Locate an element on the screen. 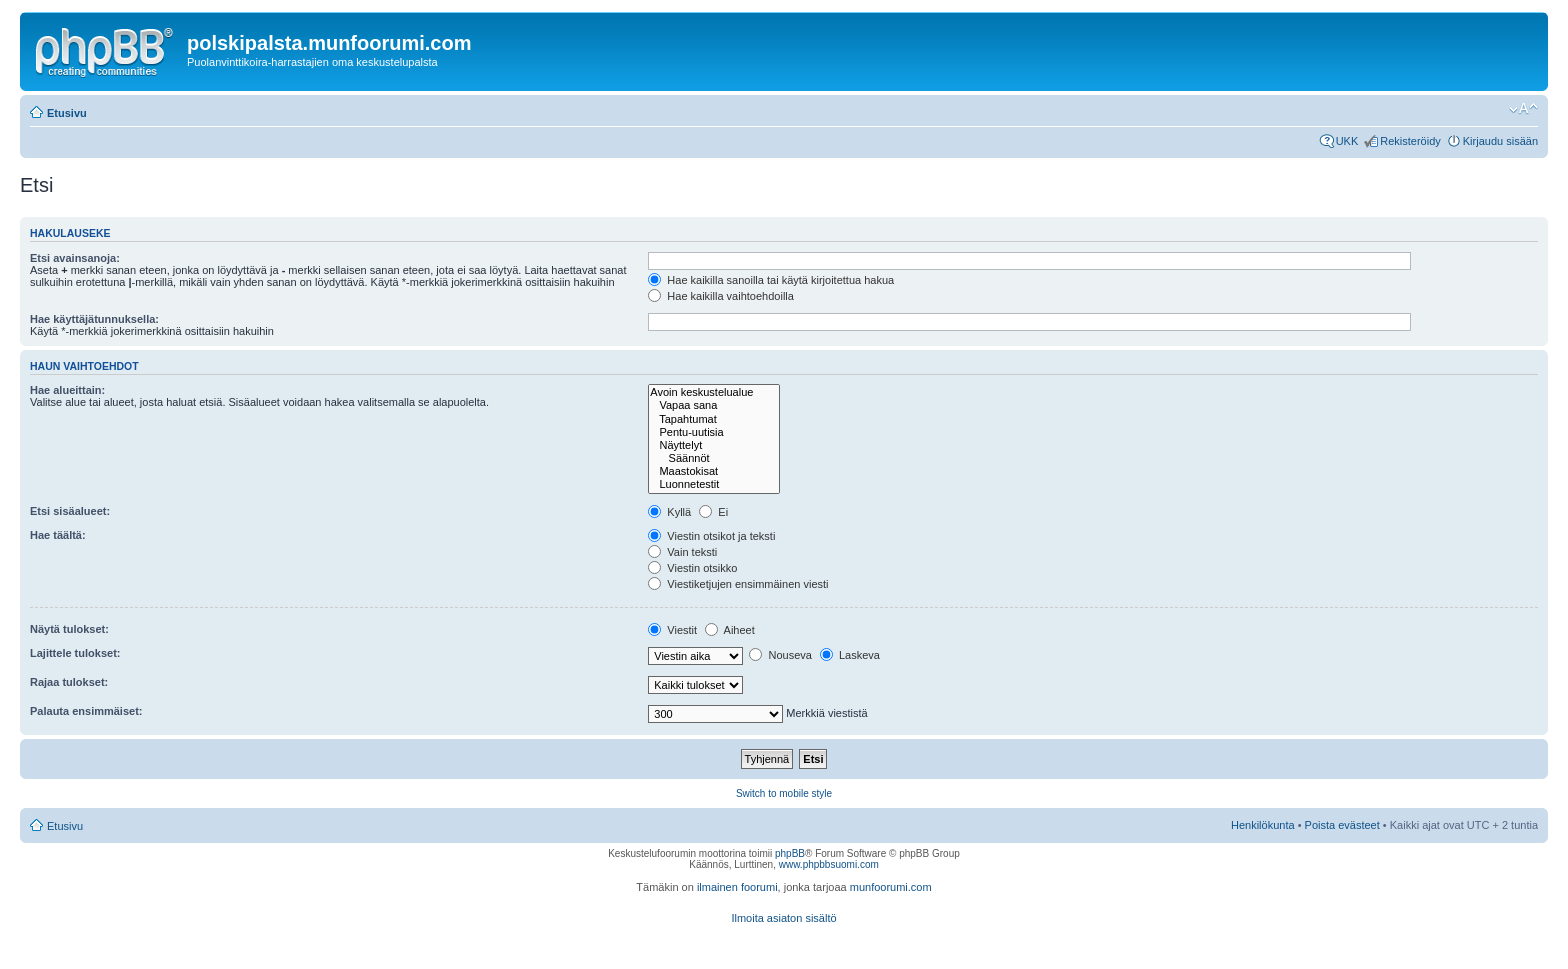 The width and height of the screenshot is (1568, 969). munfoorumi.com is located at coordinates (891, 887).